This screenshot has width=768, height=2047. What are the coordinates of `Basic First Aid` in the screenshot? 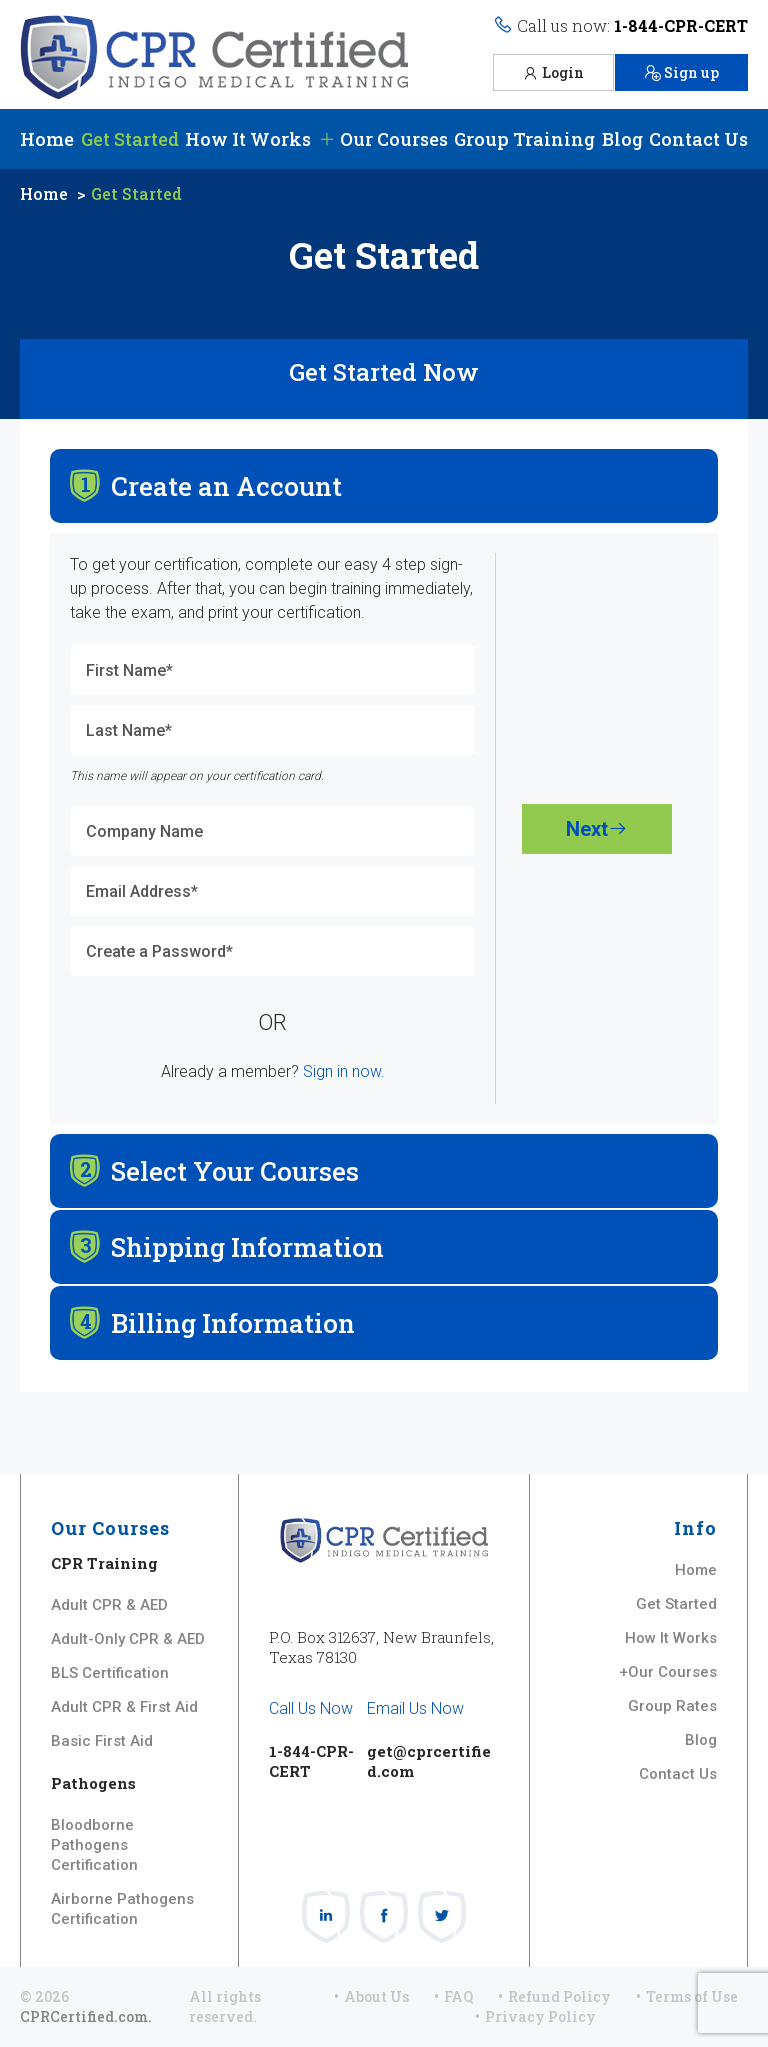 It's located at (102, 1741).